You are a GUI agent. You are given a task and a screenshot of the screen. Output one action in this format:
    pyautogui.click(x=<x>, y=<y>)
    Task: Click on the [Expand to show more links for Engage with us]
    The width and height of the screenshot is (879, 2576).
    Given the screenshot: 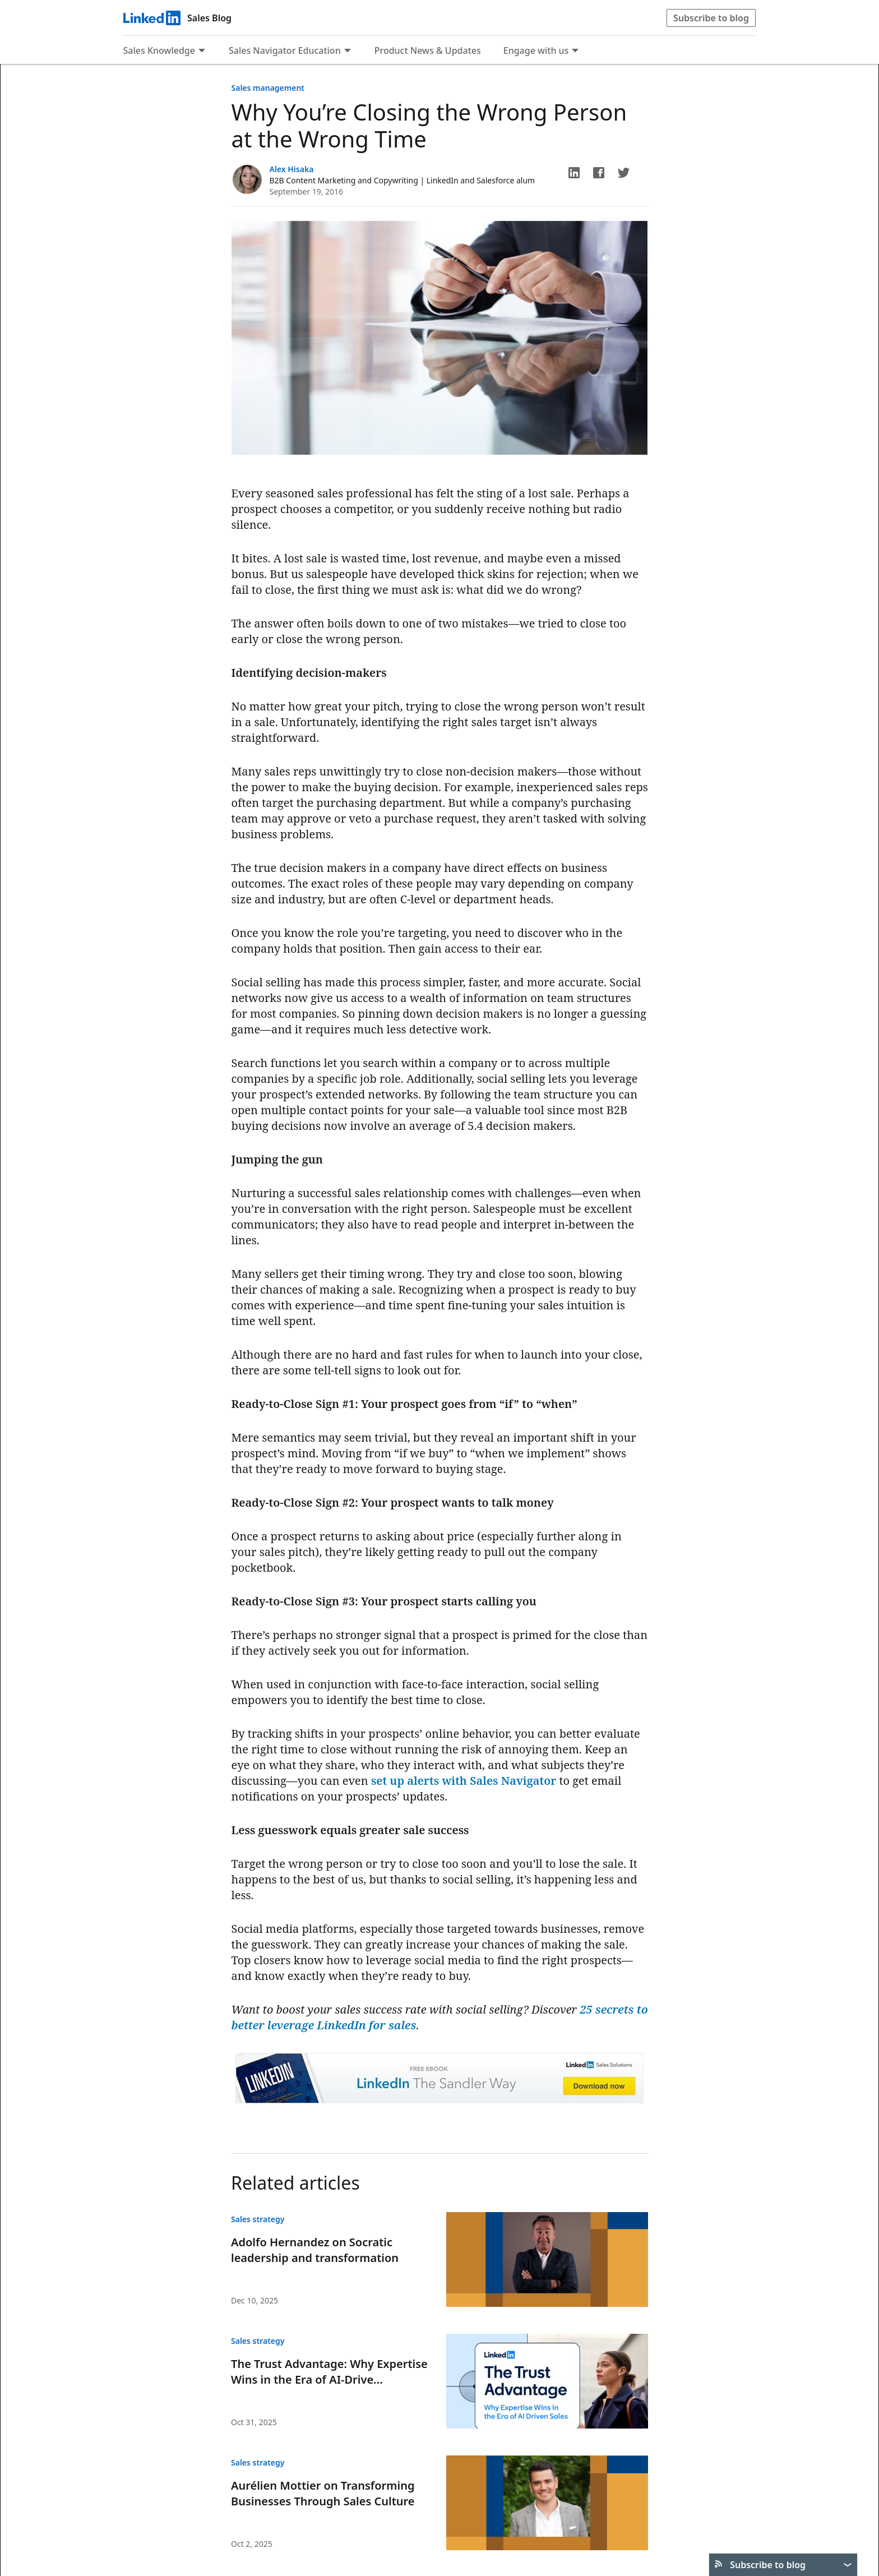 What is the action you would take?
    pyautogui.click(x=575, y=51)
    